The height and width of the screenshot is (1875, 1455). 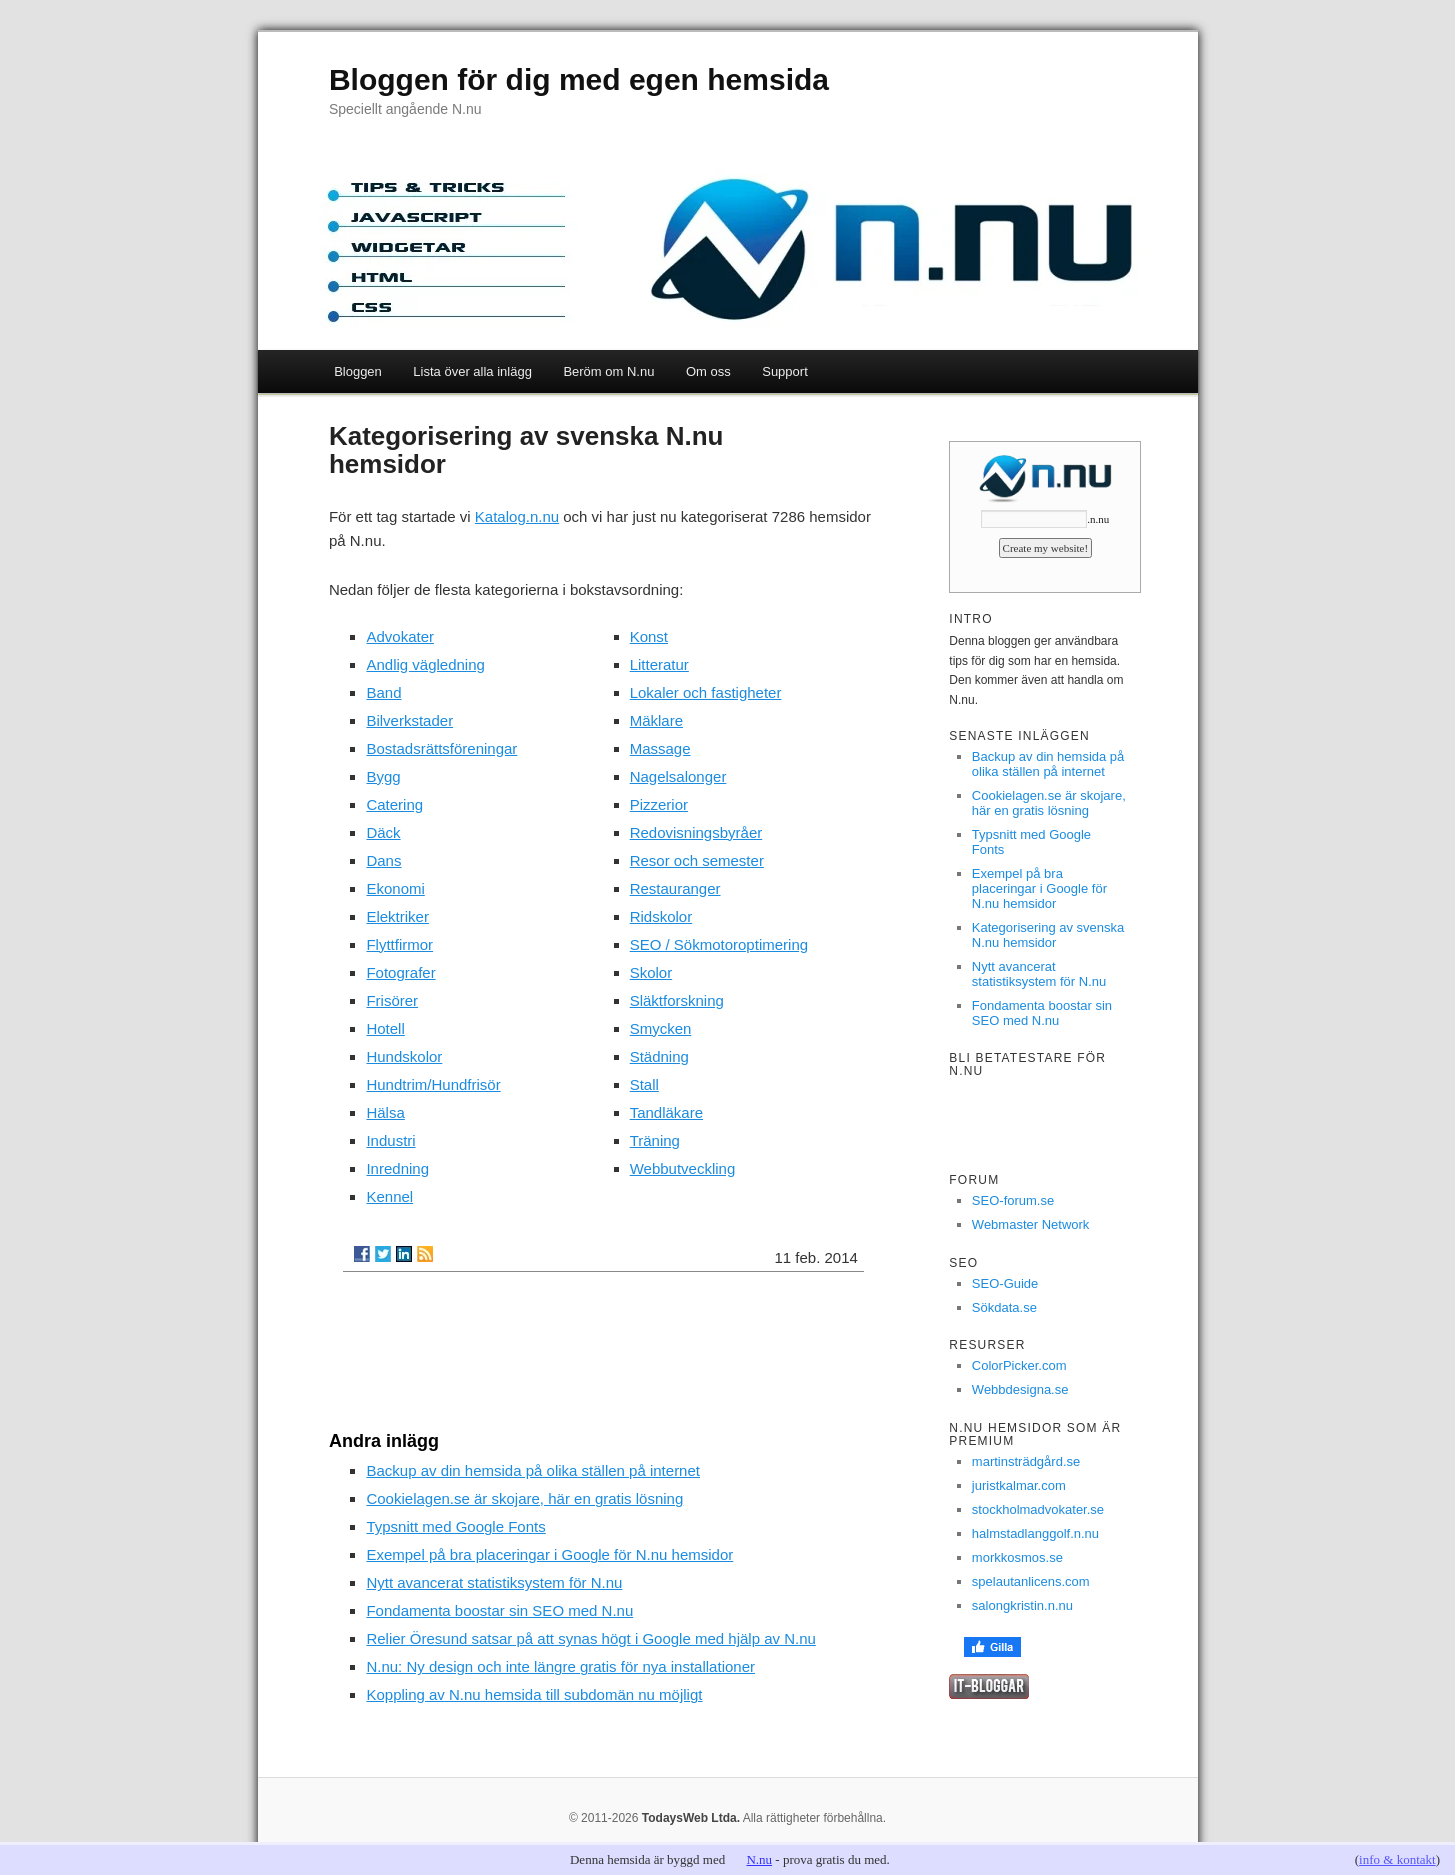 I want to click on Catering, so click(x=394, y=804).